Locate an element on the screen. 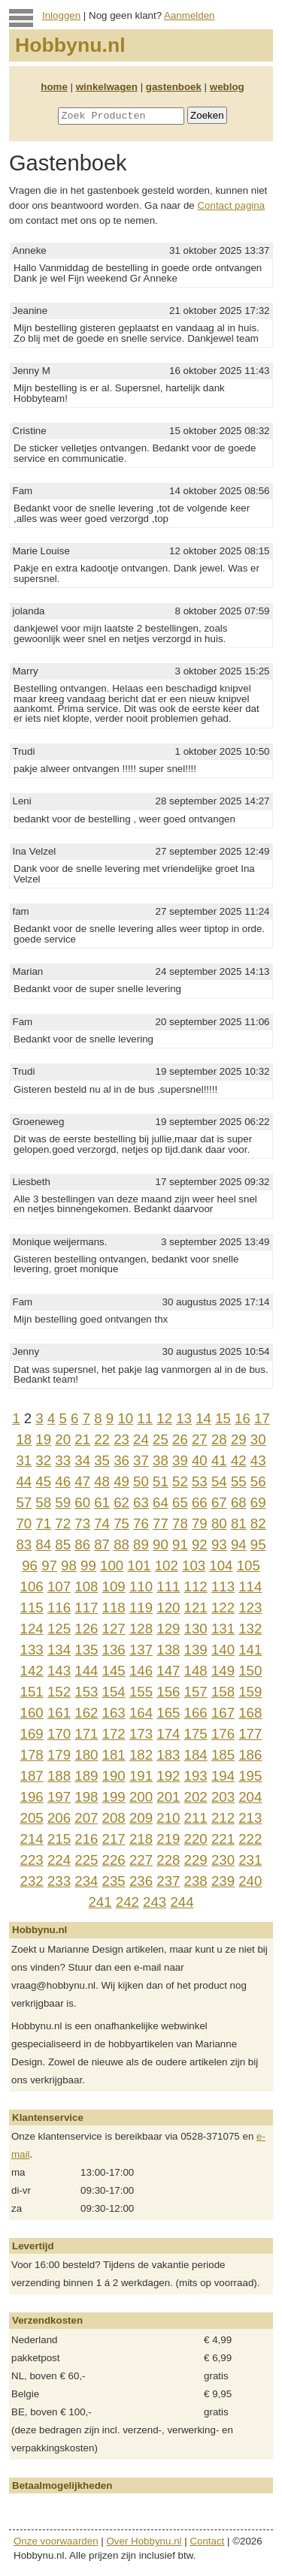  168 is located at coordinates (250, 1713).